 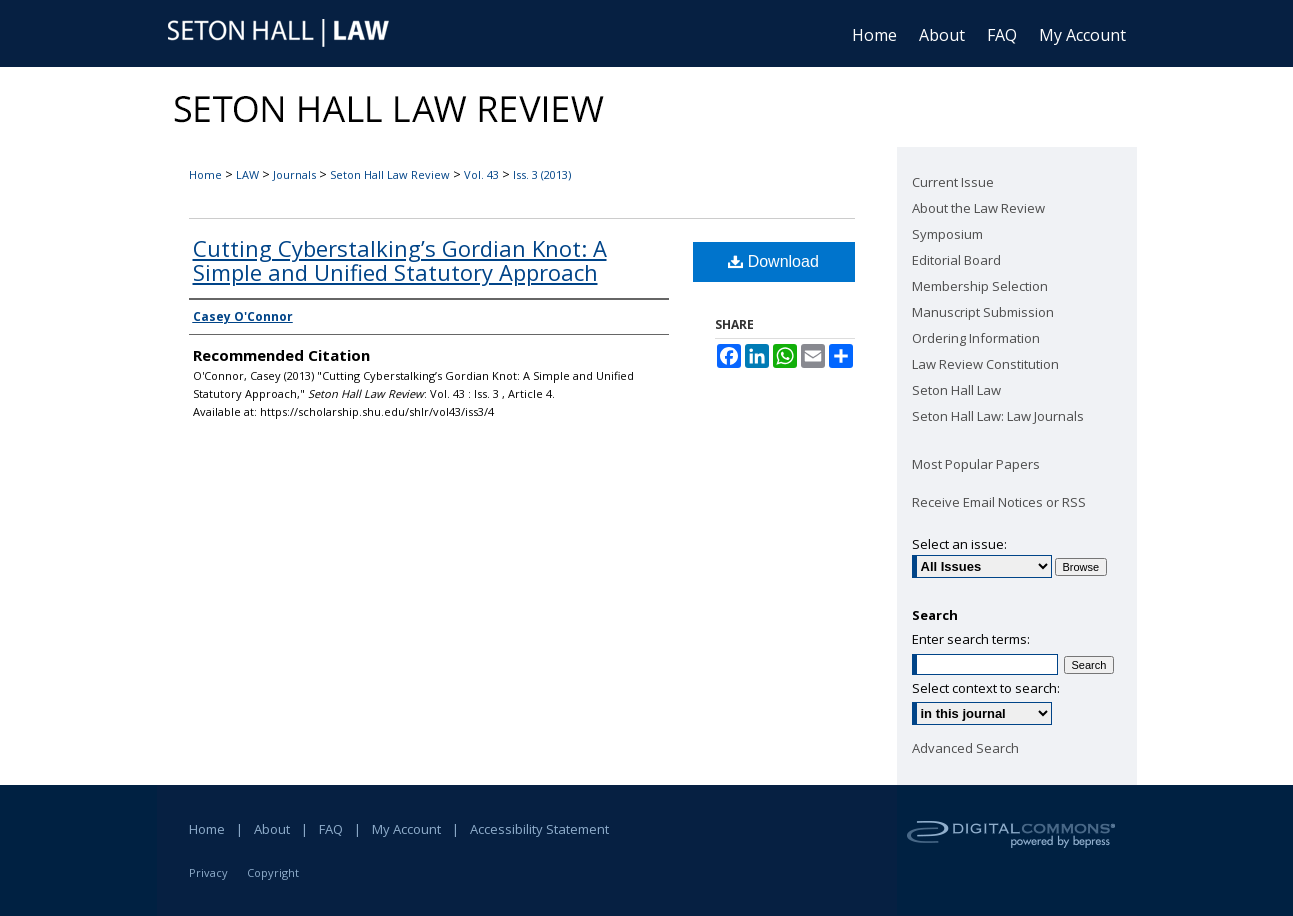 What do you see at coordinates (400, 260) in the screenshot?
I see `Cutting Cyberstalking’s Gordian Knot: A Simple and Unified Statutory Approach` at bounding box center [400, 260].